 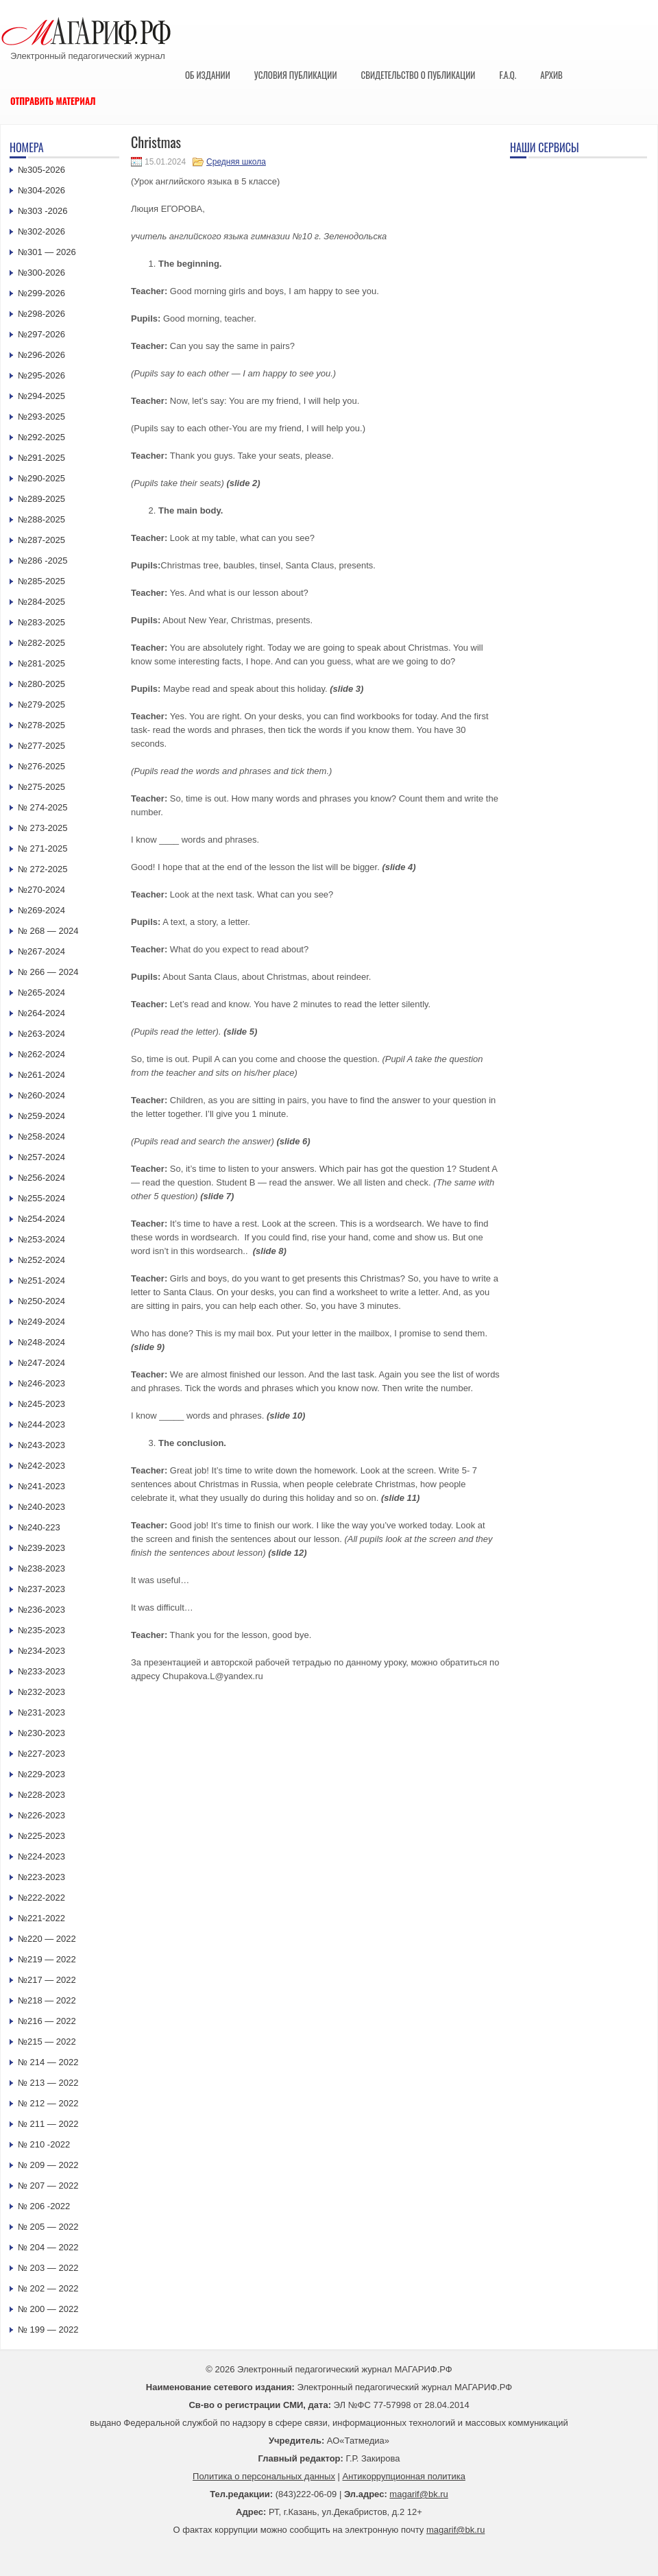 I want to click on № 206 -2022, so click(x=44, y=2206).